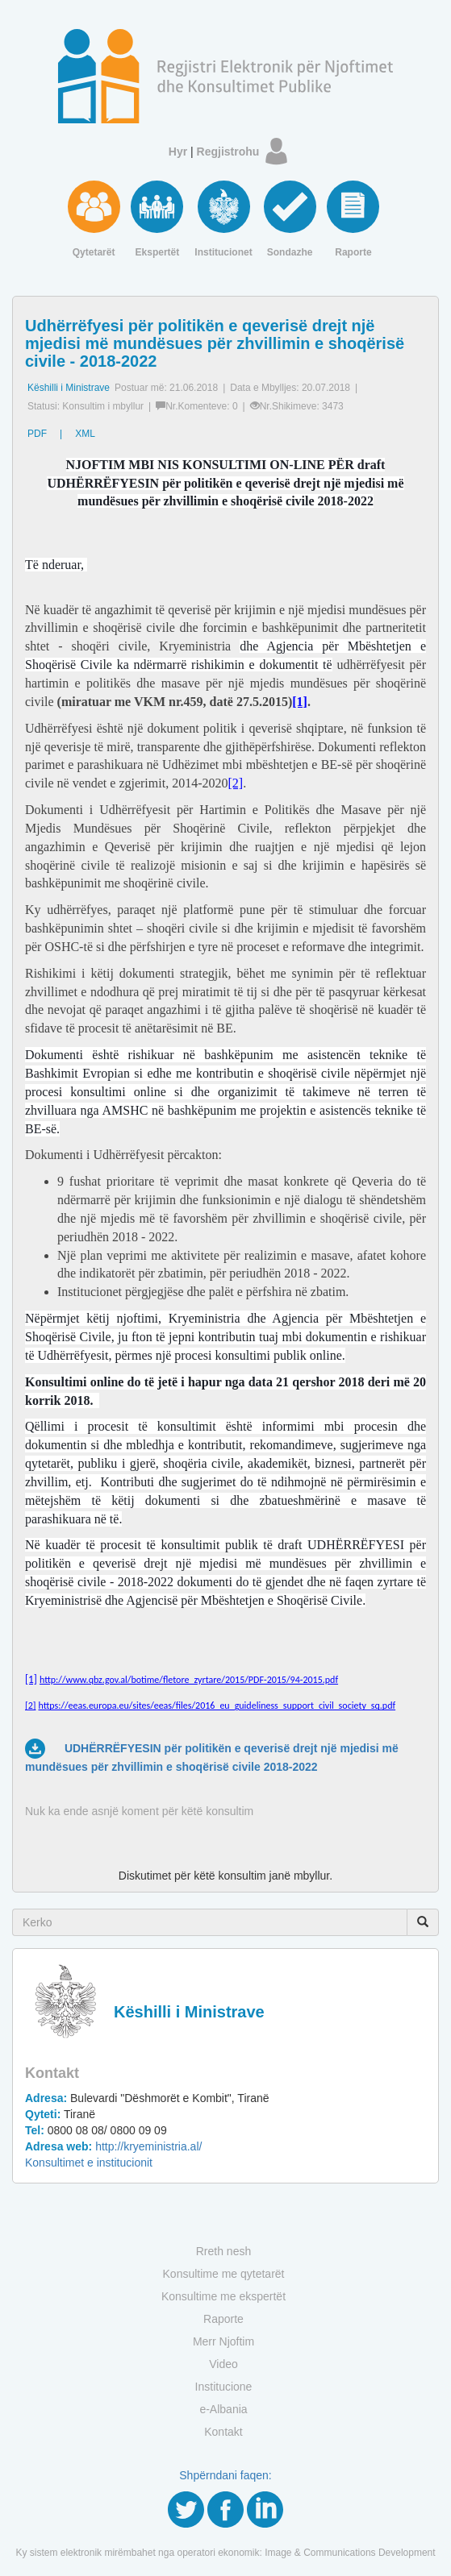  What do you see at coordinates (223, 2364) in the screenshot?
I see `Video` at bounding box center [223, 2364].